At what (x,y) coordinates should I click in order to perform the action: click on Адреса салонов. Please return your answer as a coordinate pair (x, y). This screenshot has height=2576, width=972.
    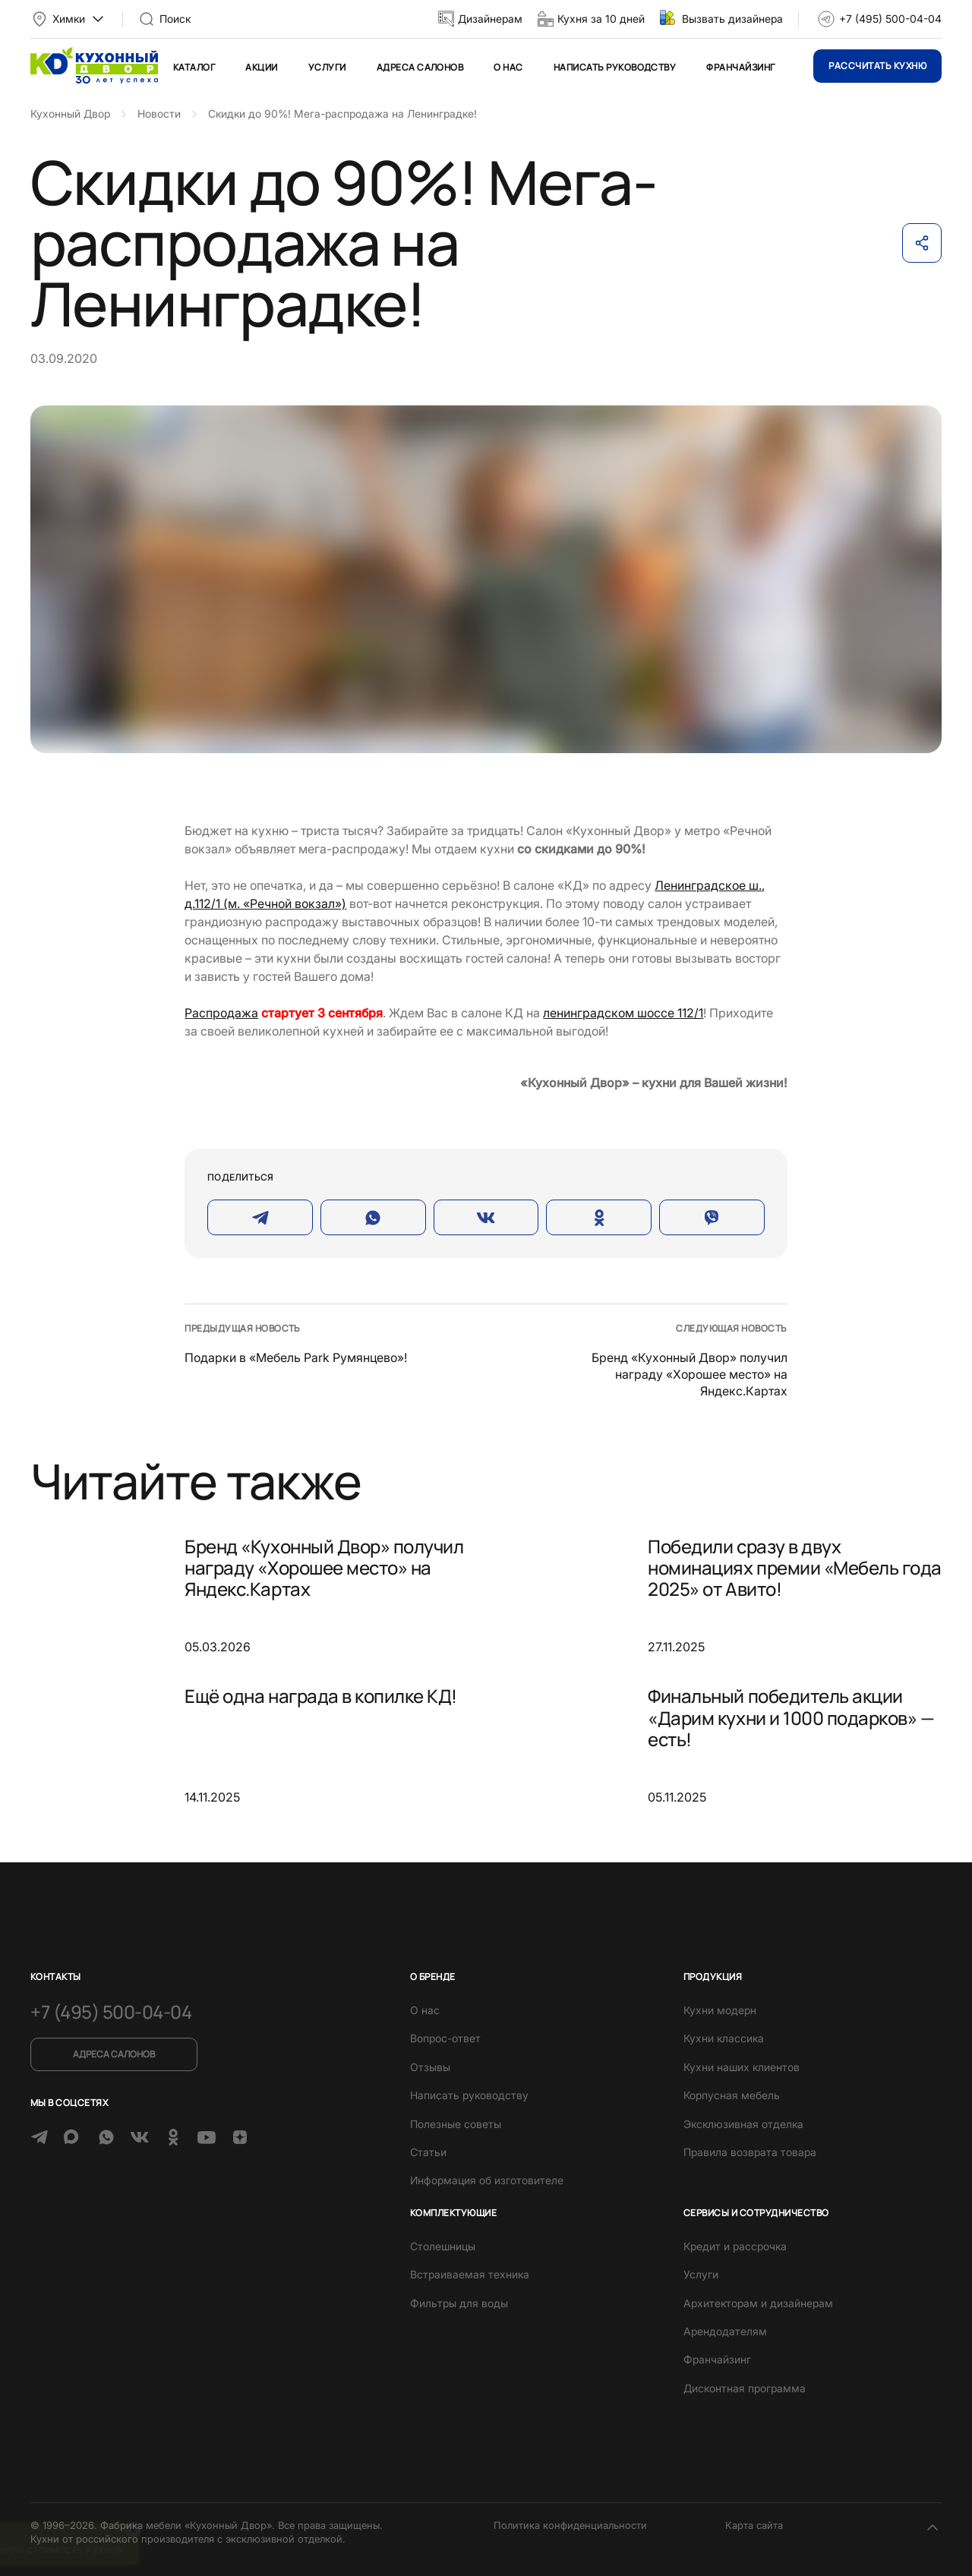
    Looking at the image, I should click on (420, 67).